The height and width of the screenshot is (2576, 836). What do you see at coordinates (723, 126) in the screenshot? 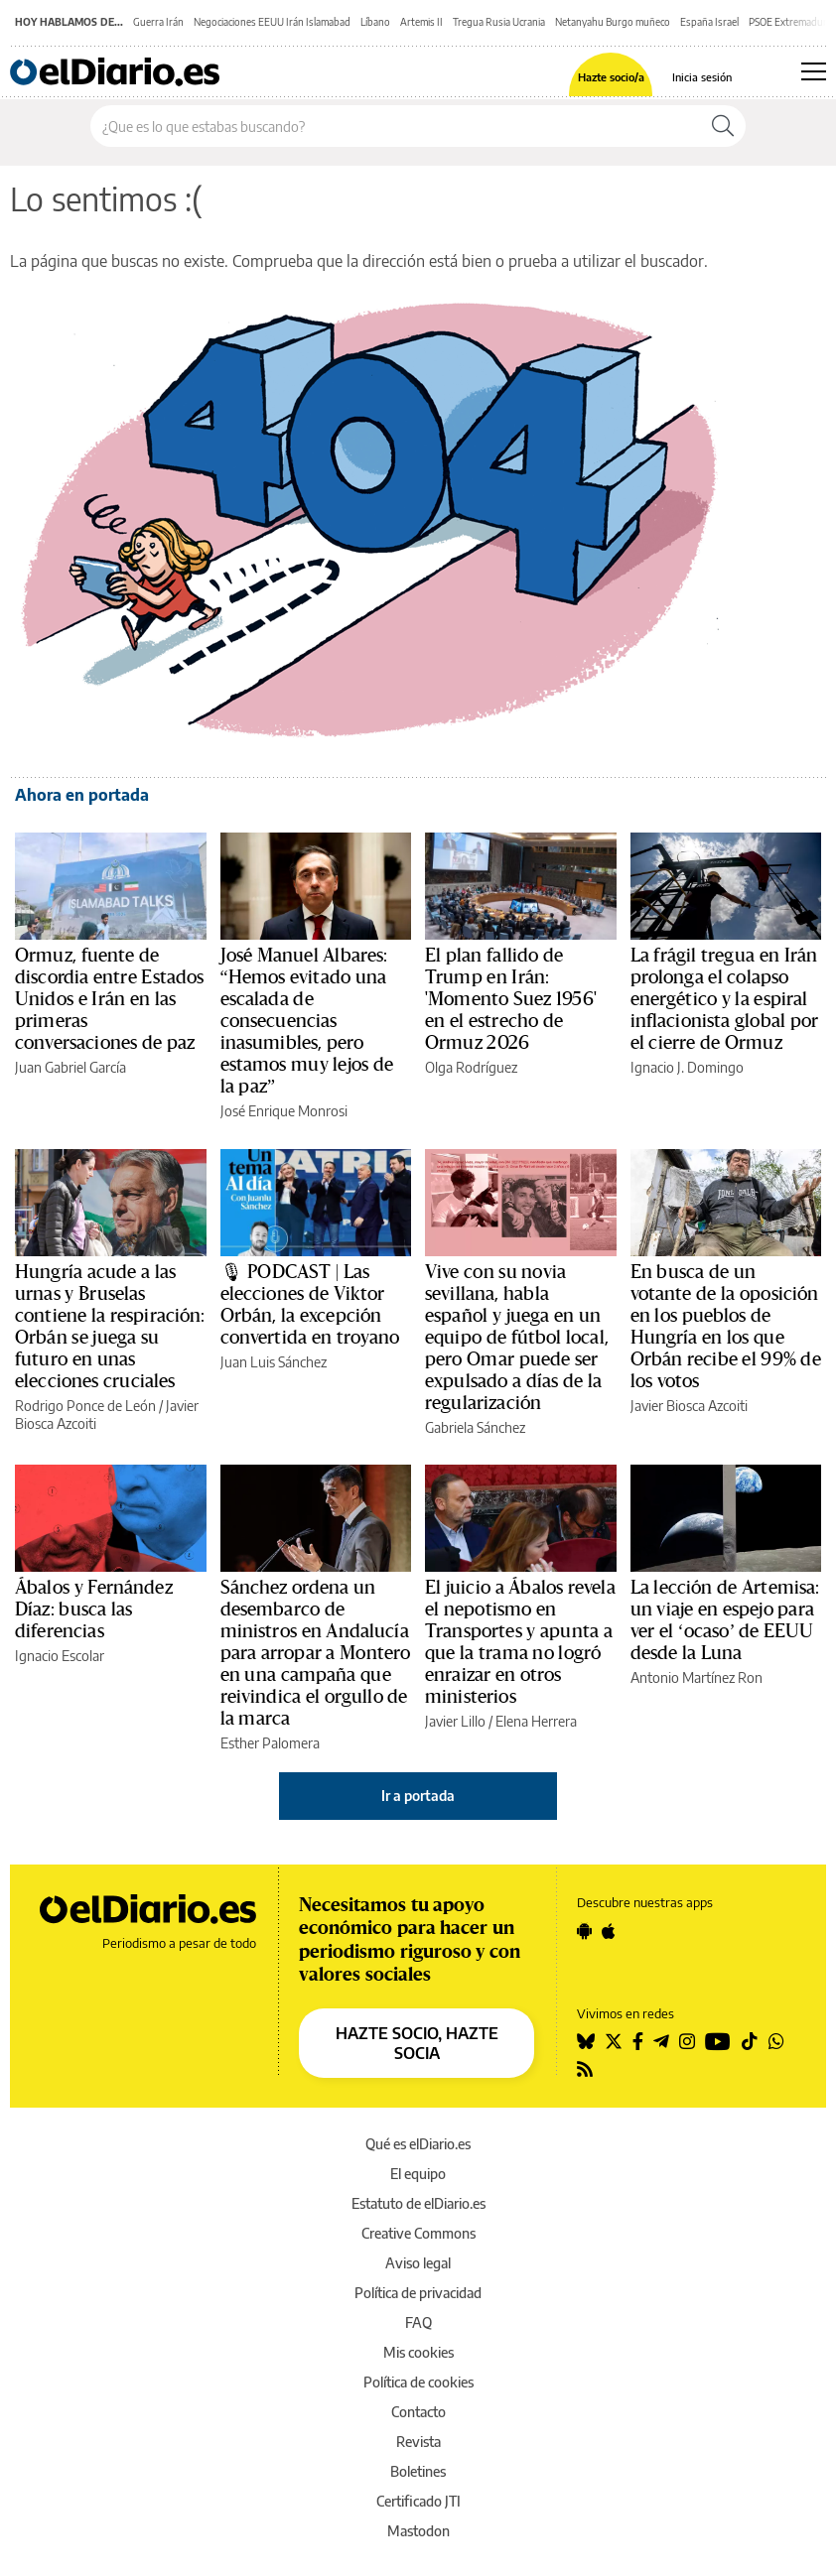
I see `[Buscar]` at bounding box center [723, 126].